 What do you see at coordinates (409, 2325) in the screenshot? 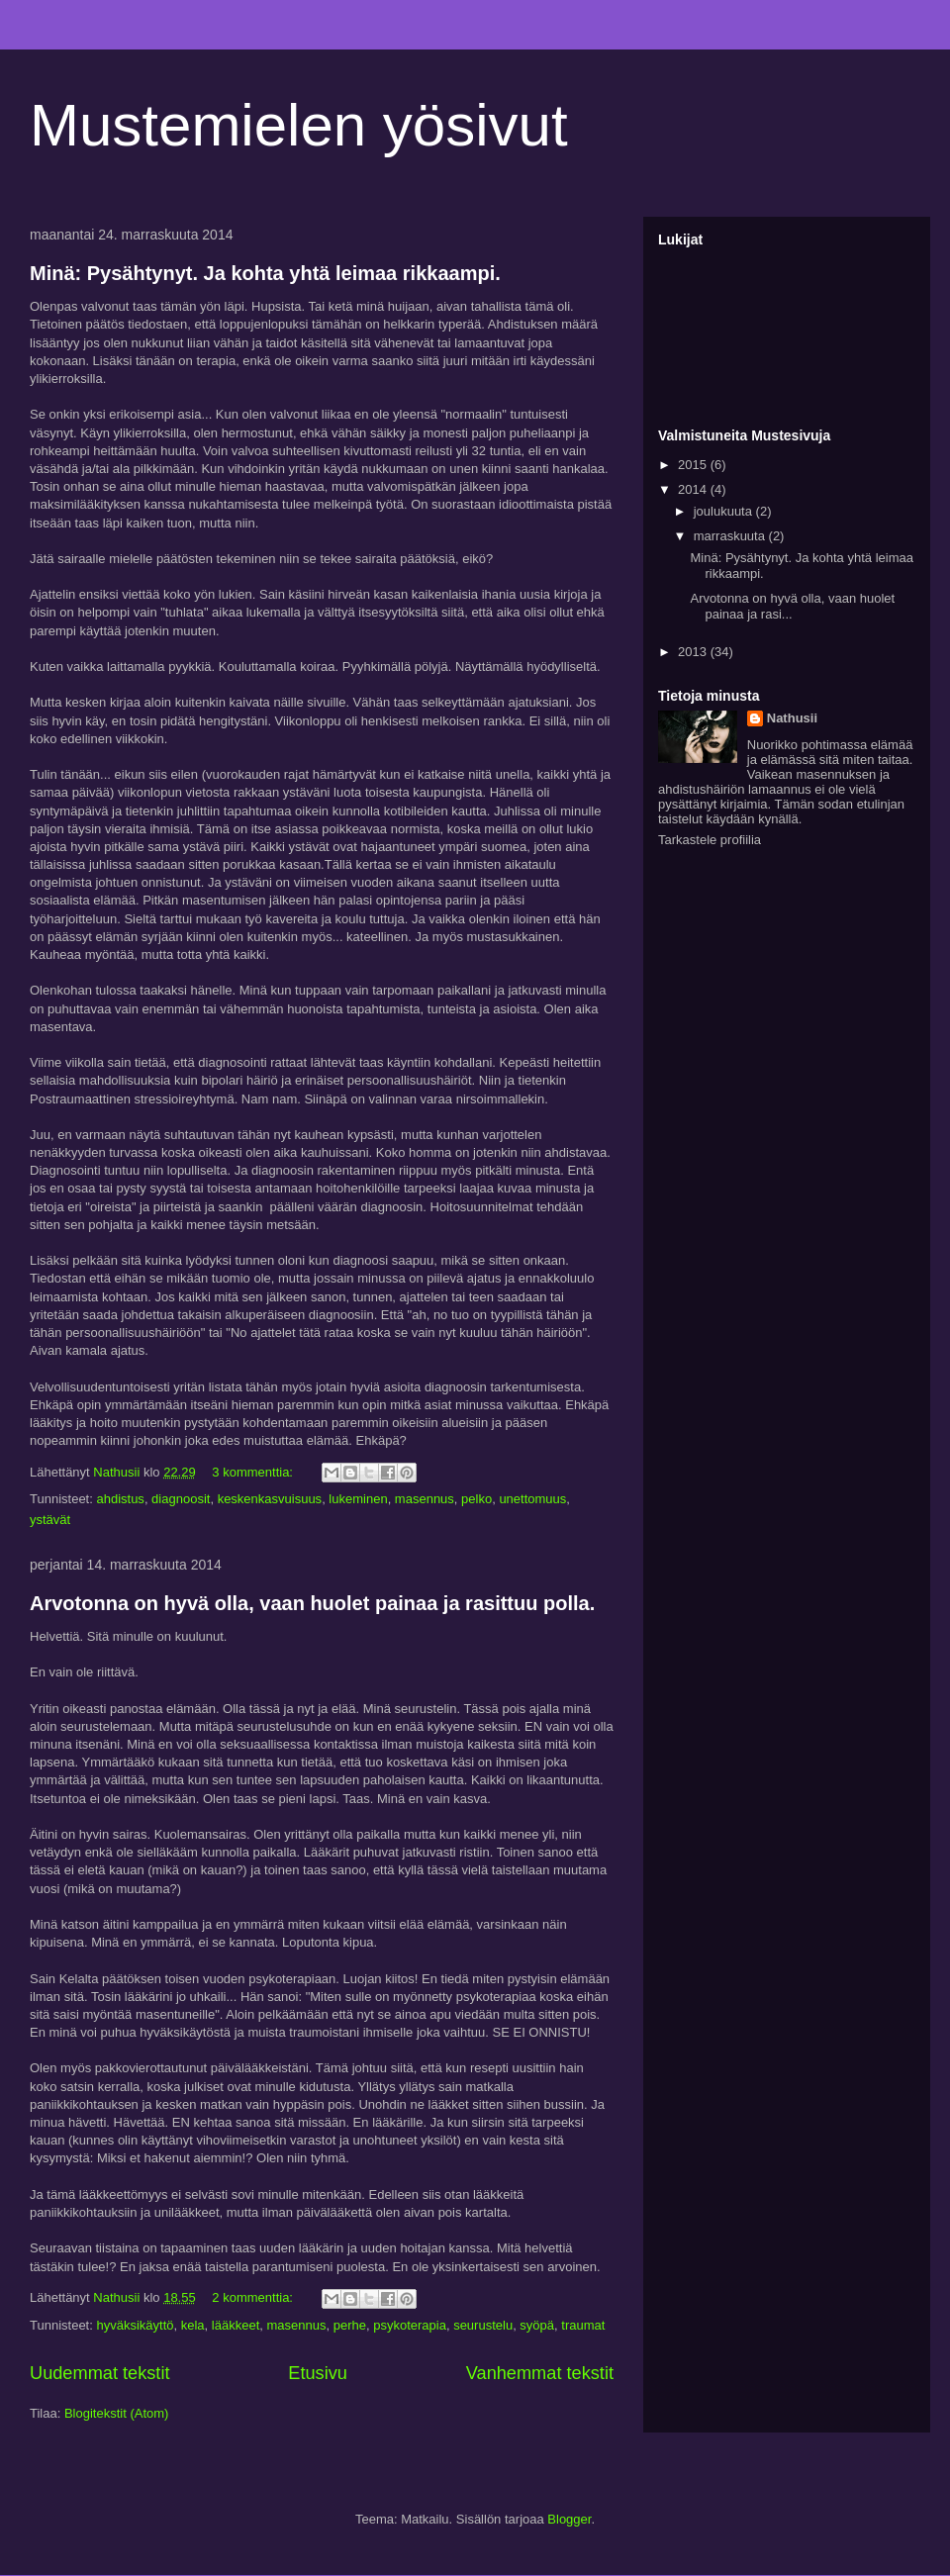
I see `psykoterapia` at bounding box center [409, 2325].